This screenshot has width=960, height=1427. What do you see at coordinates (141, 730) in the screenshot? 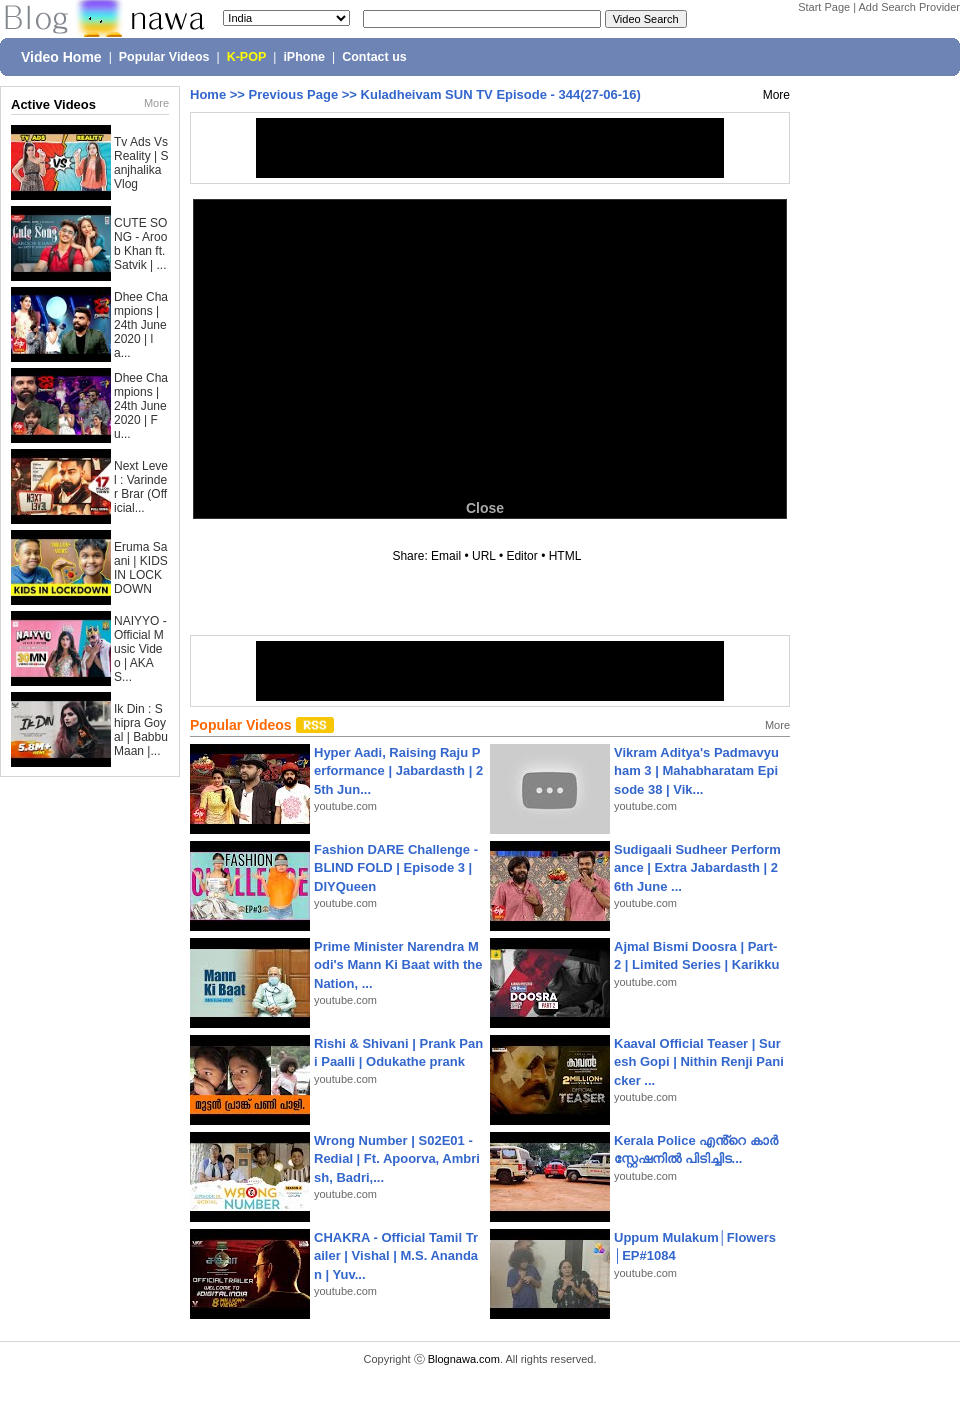
I see `Ik Din : Shipra Goyal | Babbu Maan |...` at bounding box center [141, 730].